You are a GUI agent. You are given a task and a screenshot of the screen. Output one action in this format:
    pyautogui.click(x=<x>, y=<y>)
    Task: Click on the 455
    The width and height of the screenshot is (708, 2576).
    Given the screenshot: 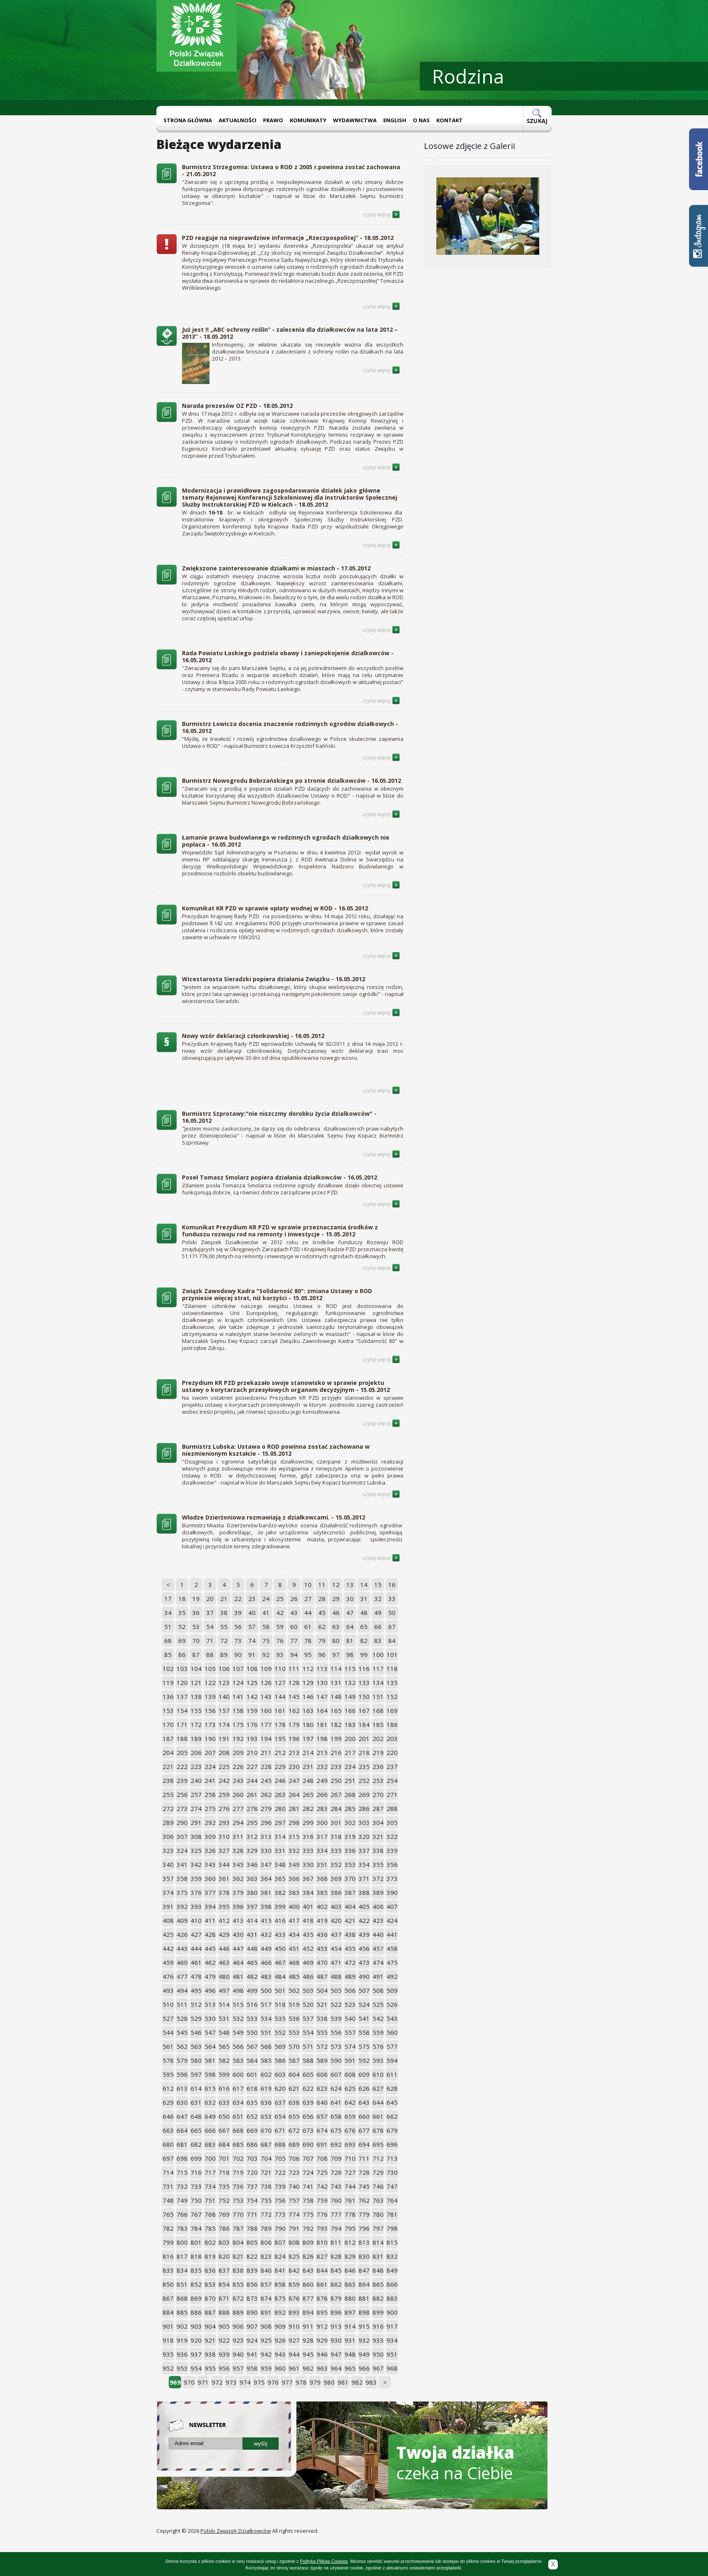 What is the action you would take?
    pyautogui.click(x=350, y=1948)
    